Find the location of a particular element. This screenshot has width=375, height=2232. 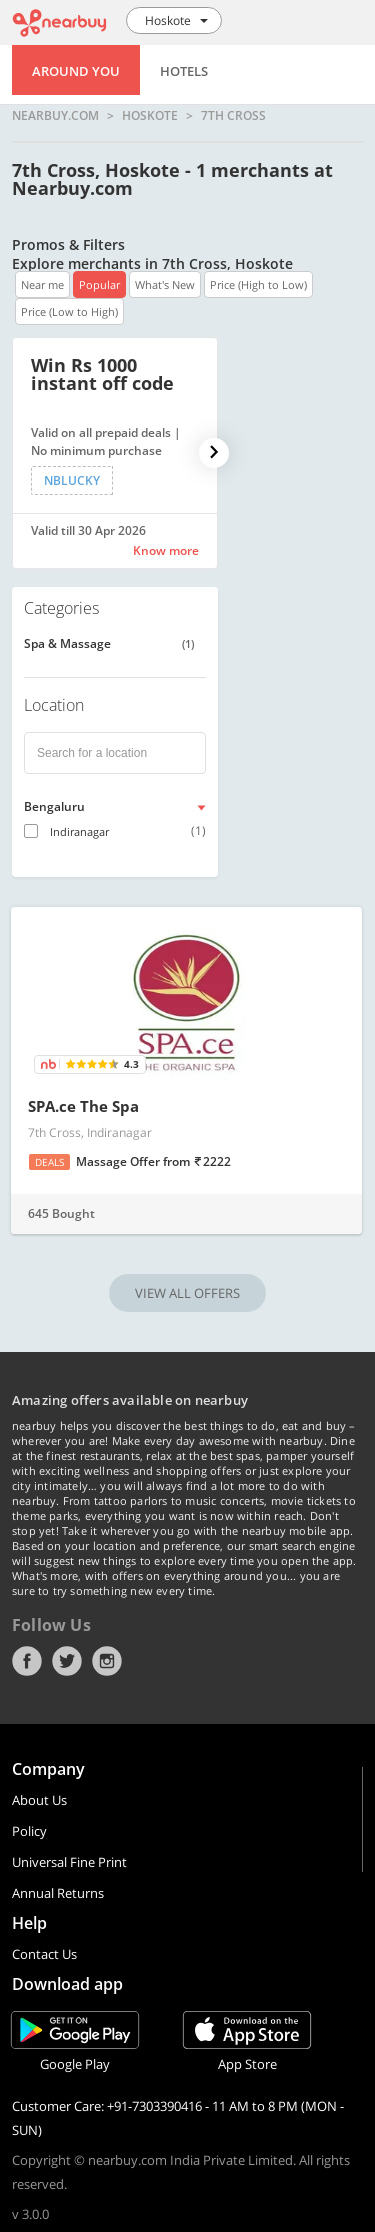

About Us is located at coordinates (39, 1800).